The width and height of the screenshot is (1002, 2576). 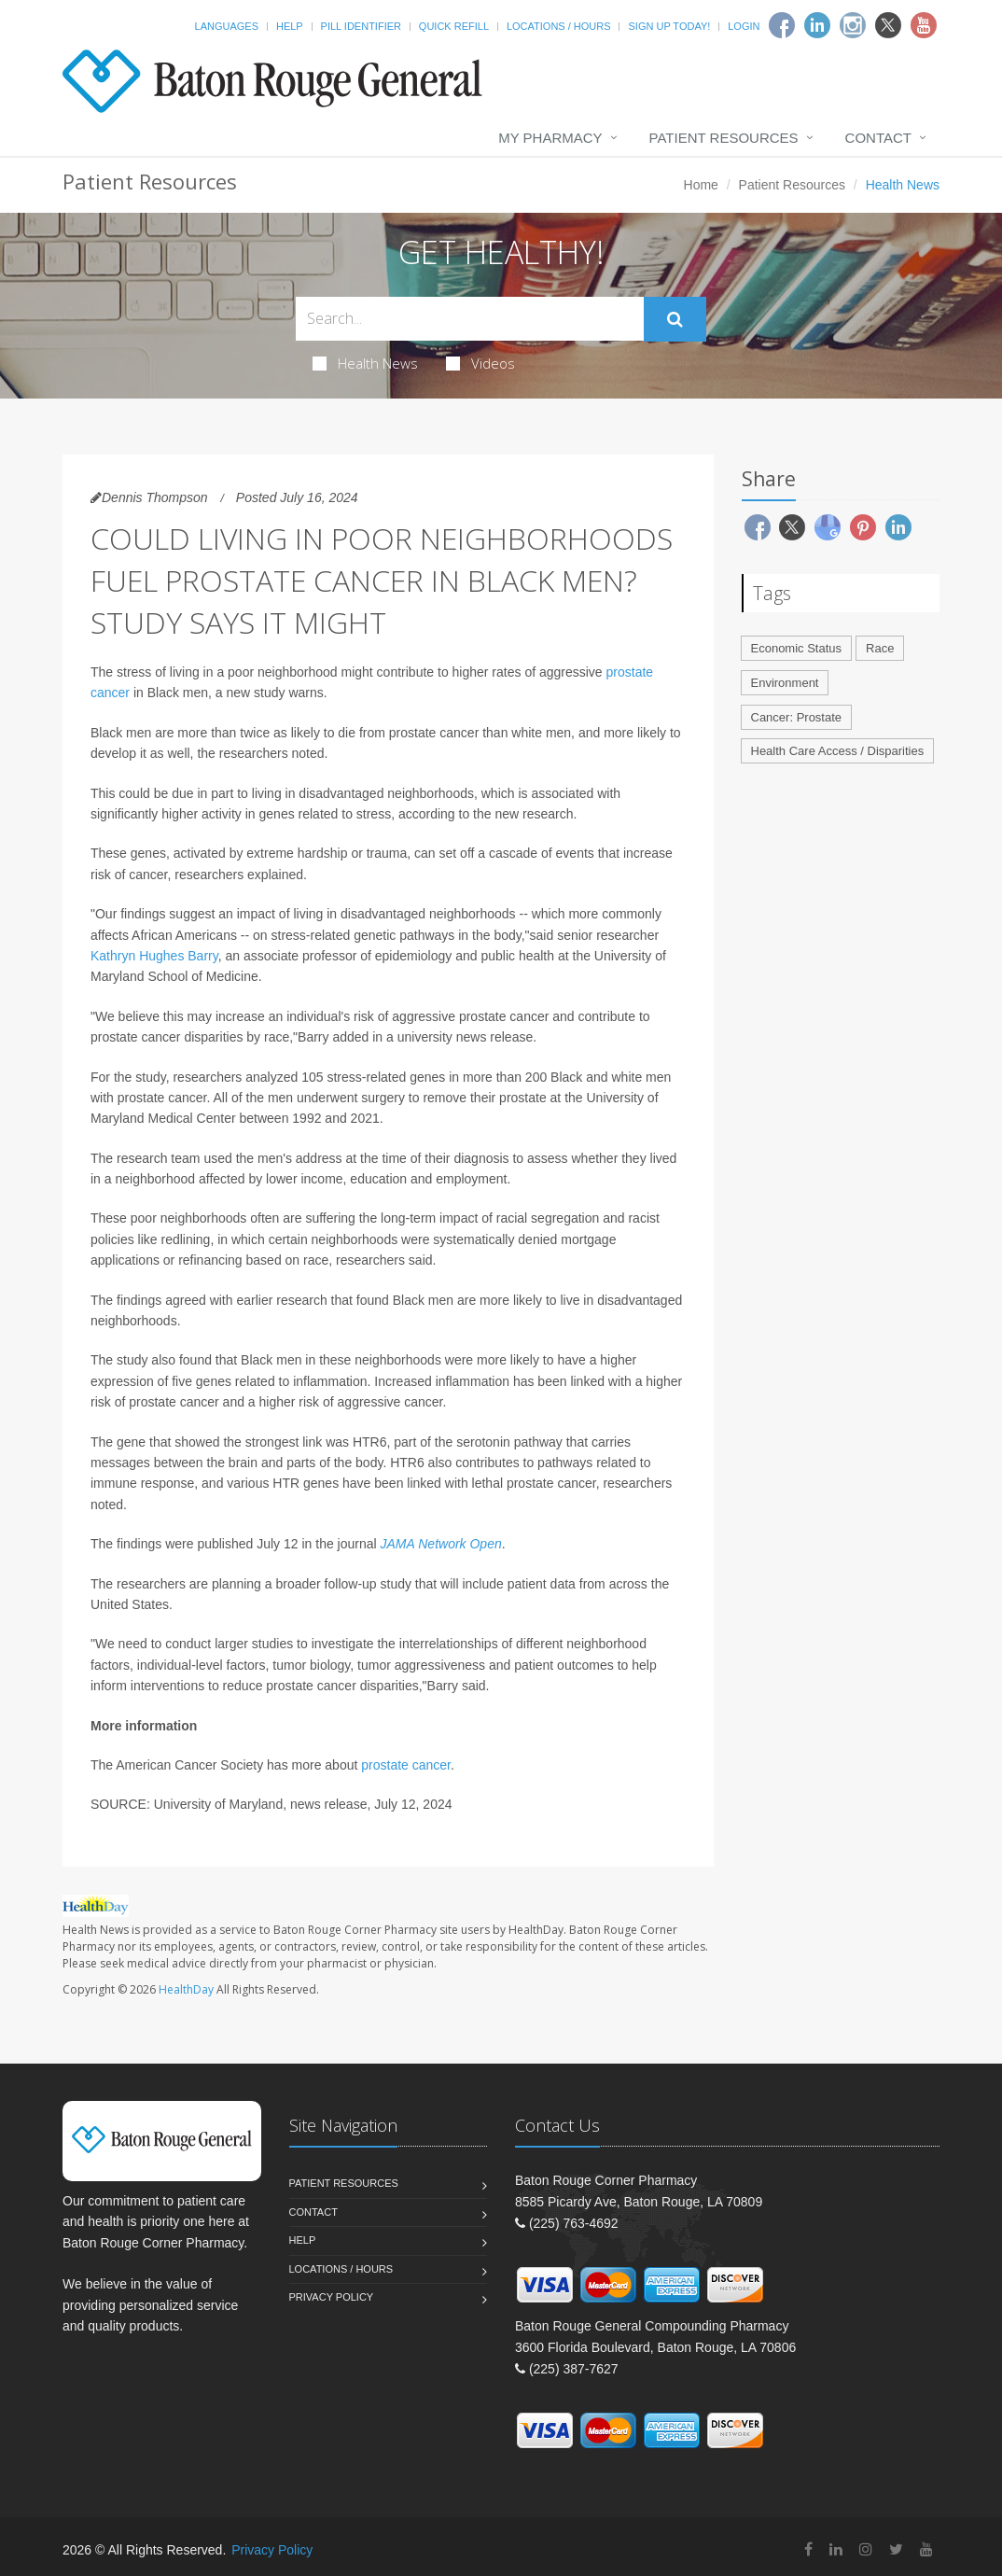 What do you see at coordinates (331, 2297) in the screenshot?
I see `Privacy Policy` at bounding box center [331, 2297].